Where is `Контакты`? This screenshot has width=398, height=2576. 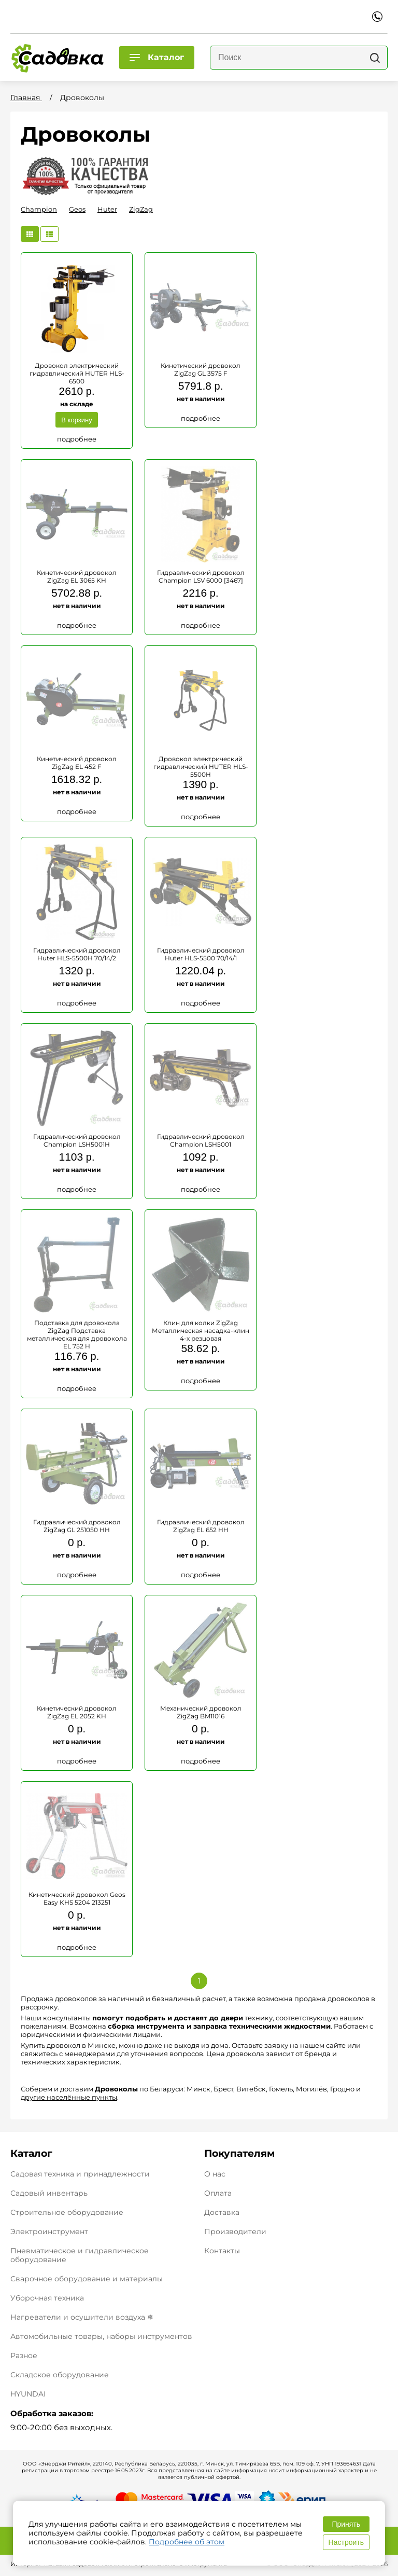
Контакты is located at coordinates (222, 2251).